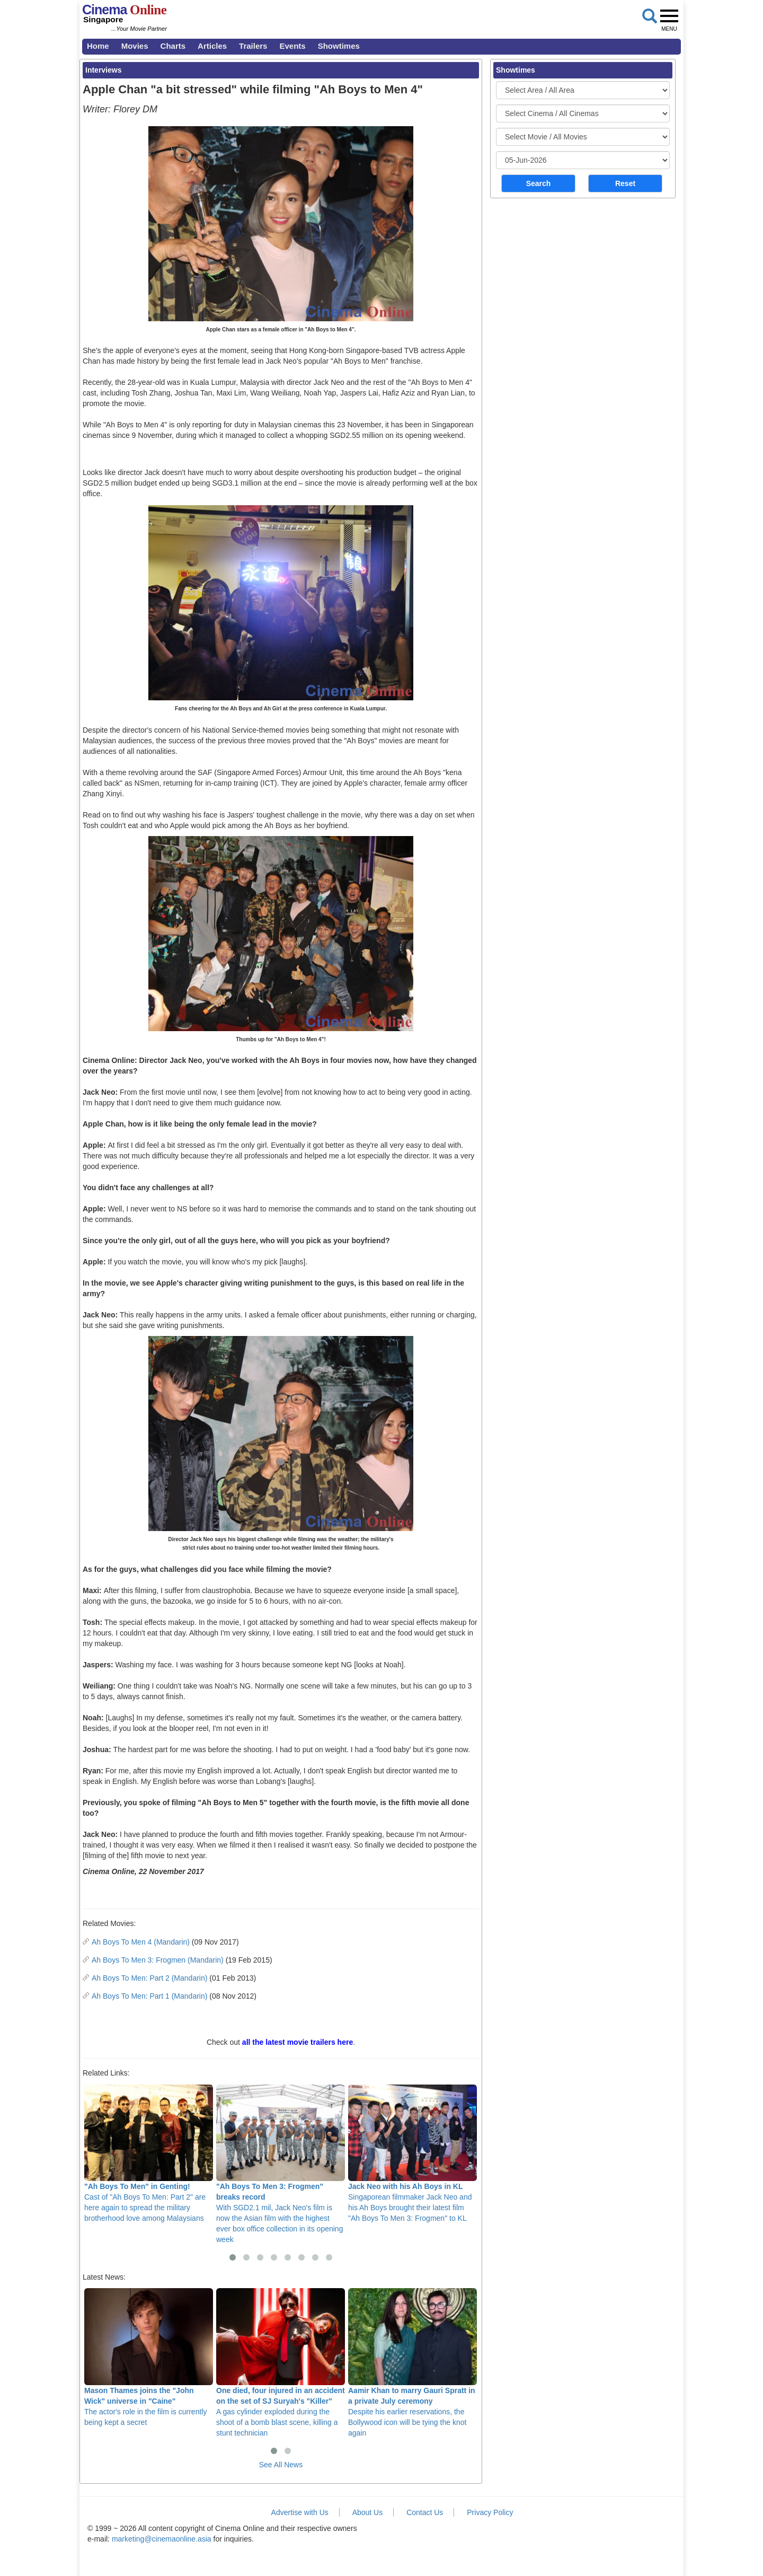 The image size is (763, 2576). Describe the element at coordinates (490, 2512) in the screenshot. I see `Privacy Policy` at that location.